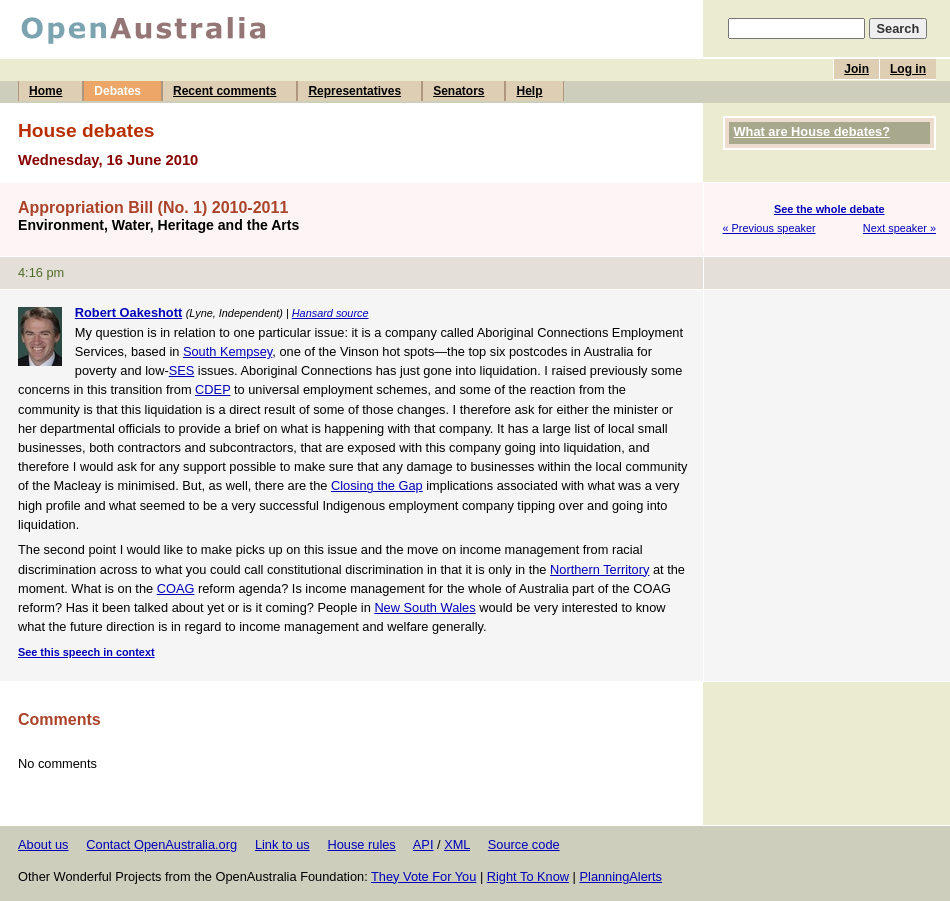 The width and height of the screenshot is (950, 901). Describe the element at coordinates (282, 844) in the screenshot. I see `Link to us` at that location.